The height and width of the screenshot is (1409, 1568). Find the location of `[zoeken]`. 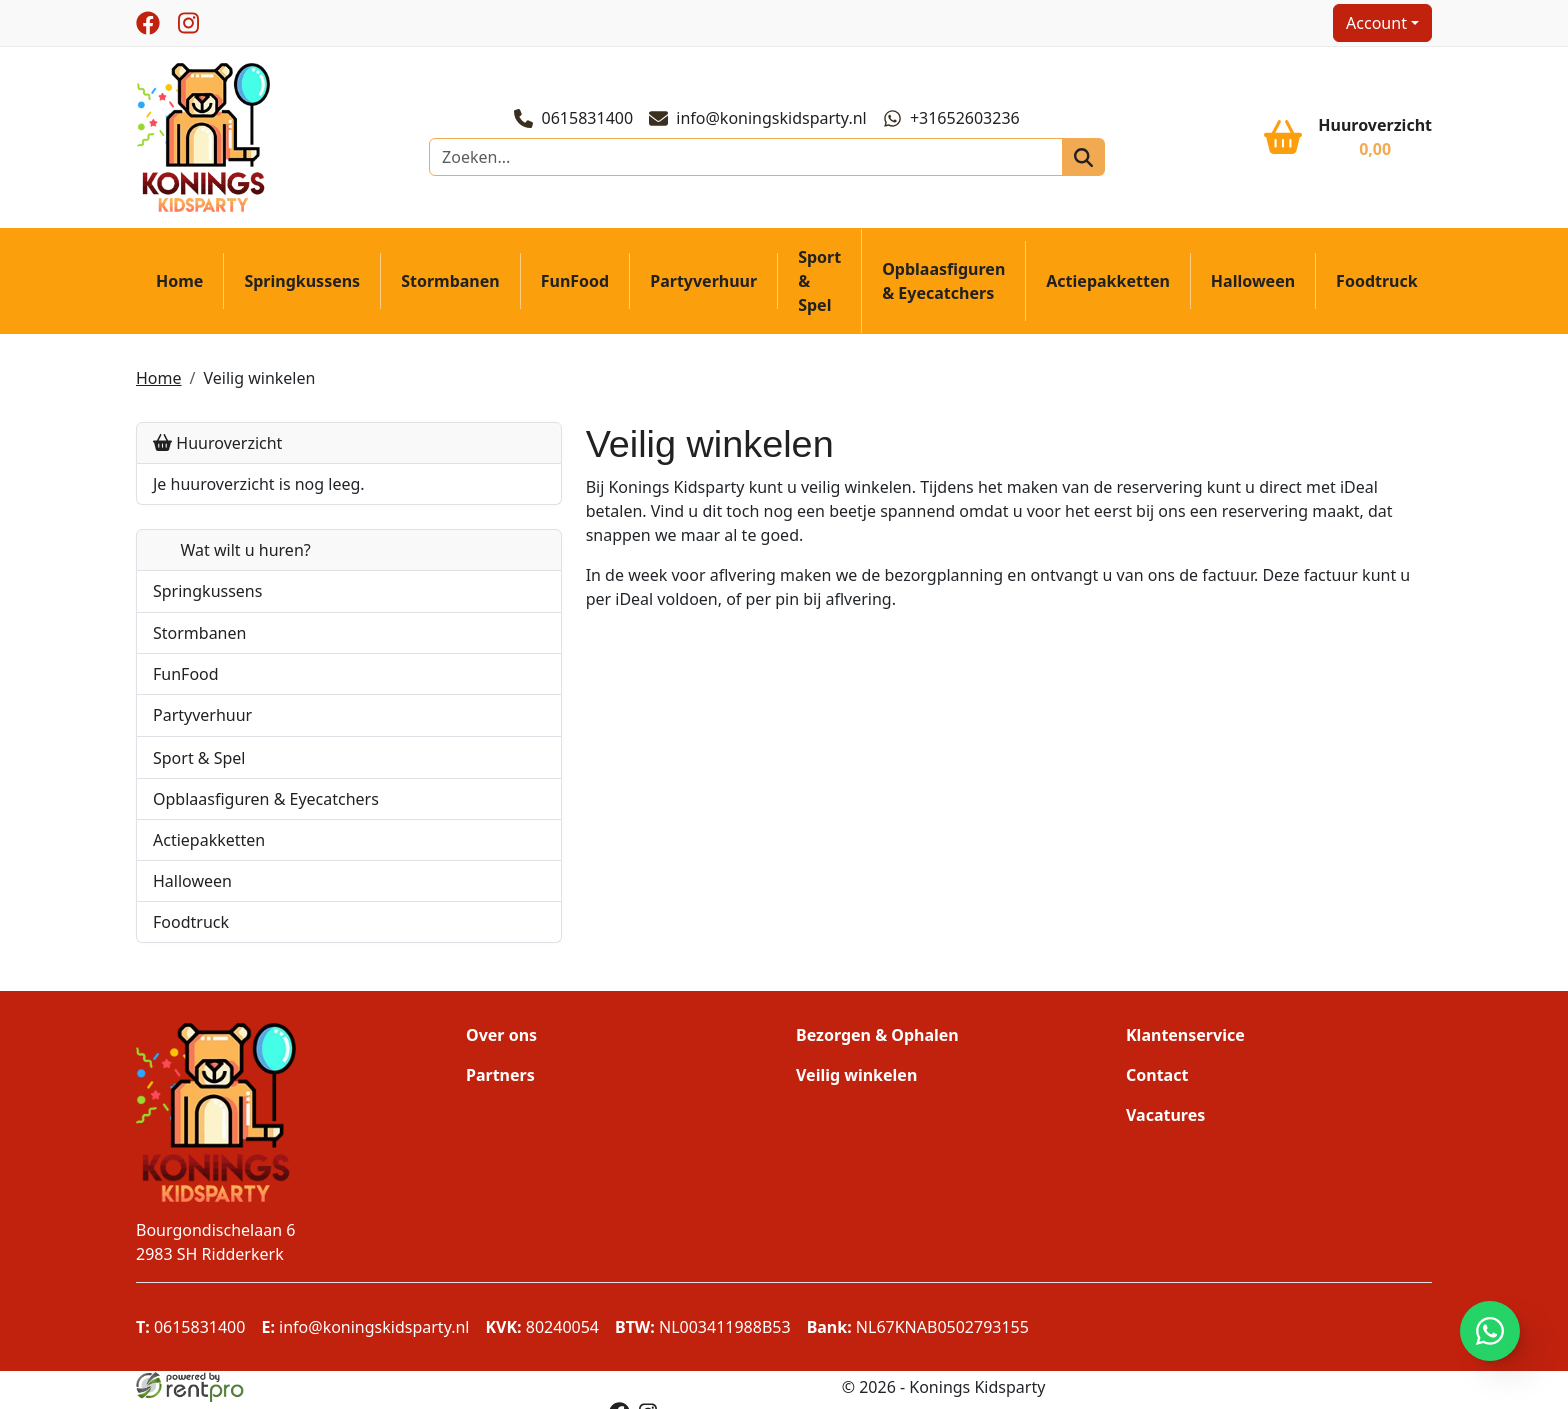

[zoeken] is located at coordinates (1066, 161).